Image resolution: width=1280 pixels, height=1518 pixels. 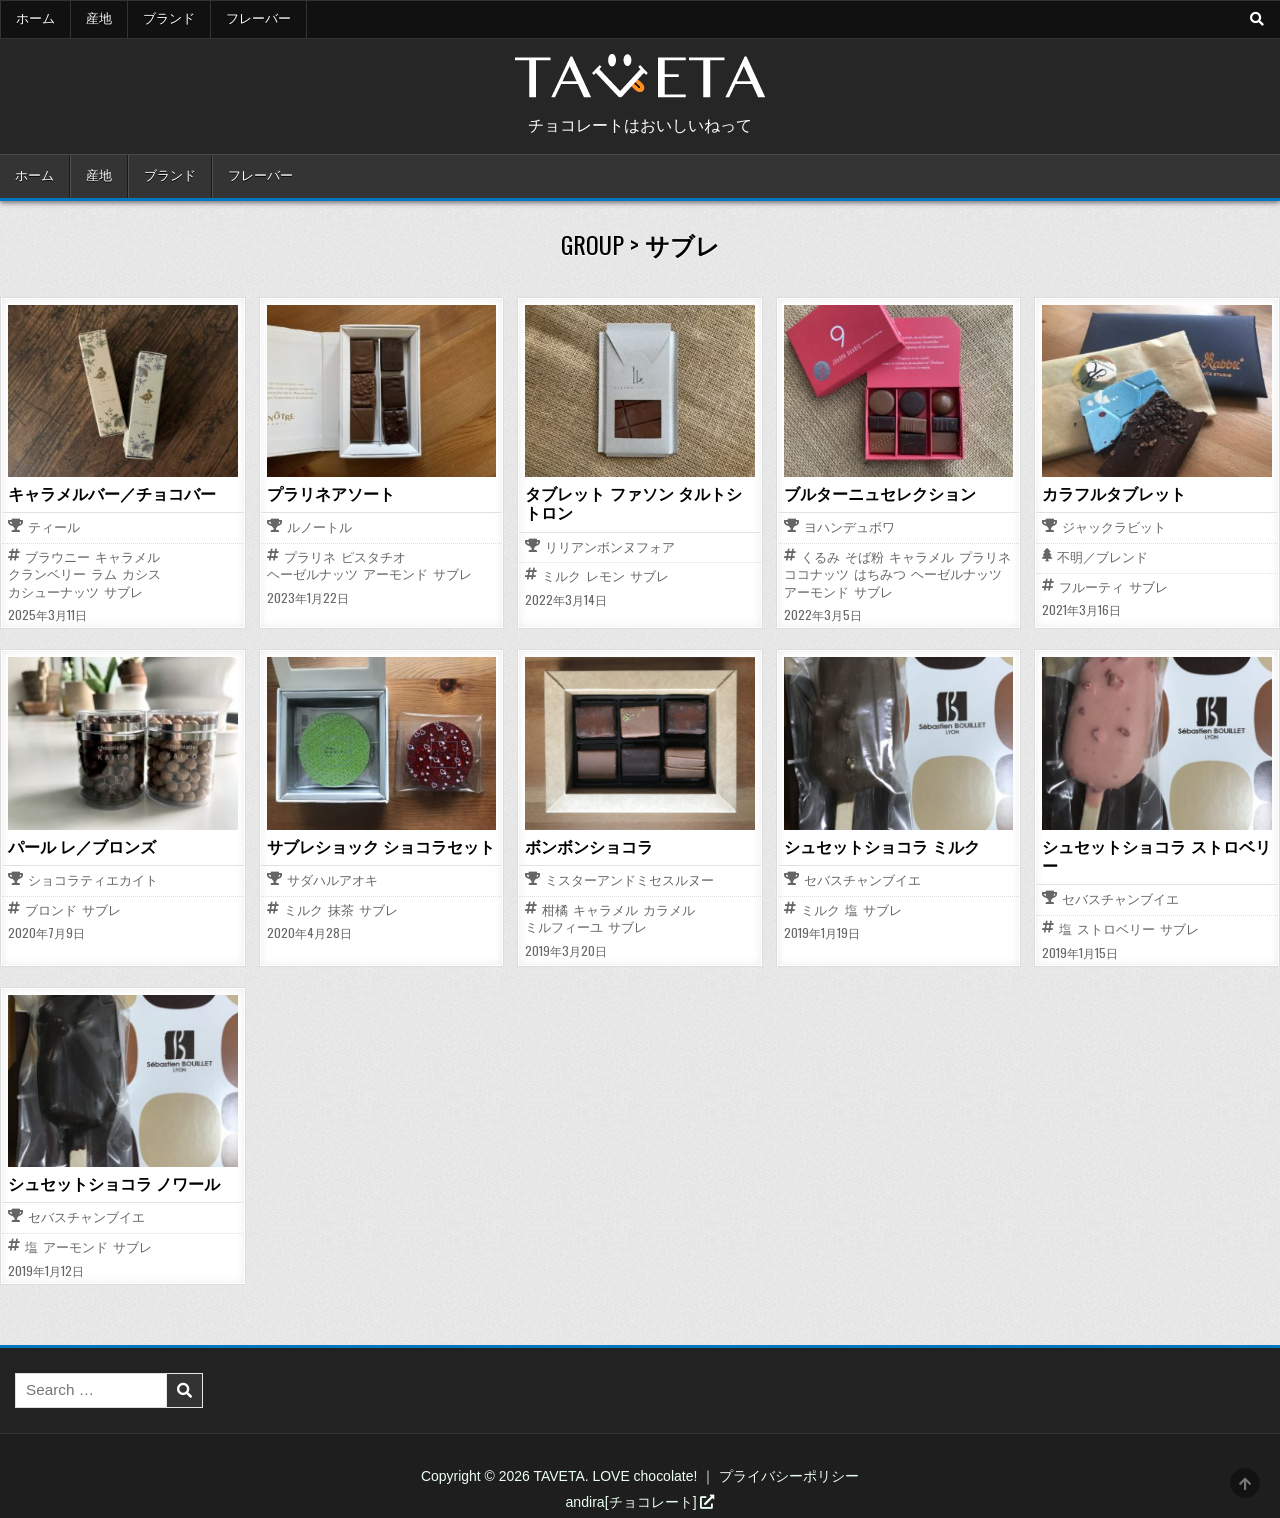 What do you see at coordinates (882, 847) in the screenshot?
I see `シュセットショコラ ミルク` at bounding box center [882, 847].